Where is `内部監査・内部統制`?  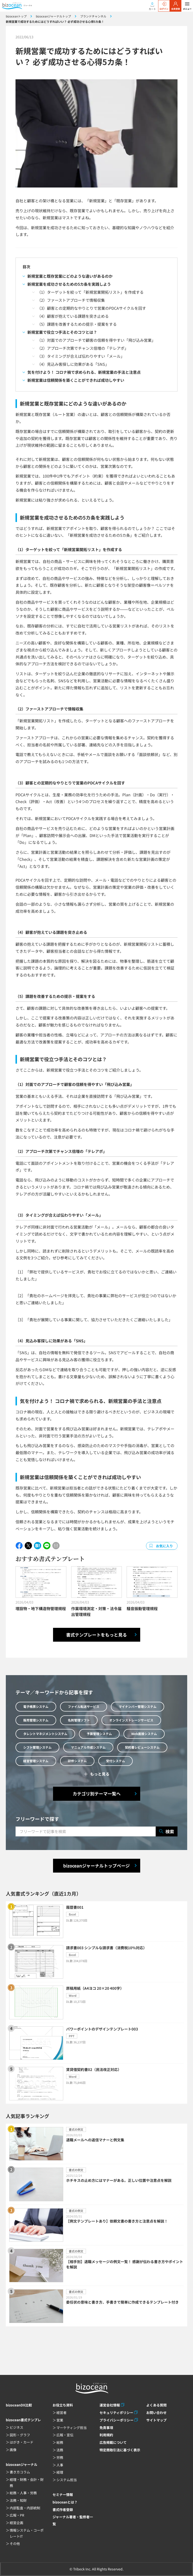
内部監査・内部統制 is located at coordinates (25, 2507).